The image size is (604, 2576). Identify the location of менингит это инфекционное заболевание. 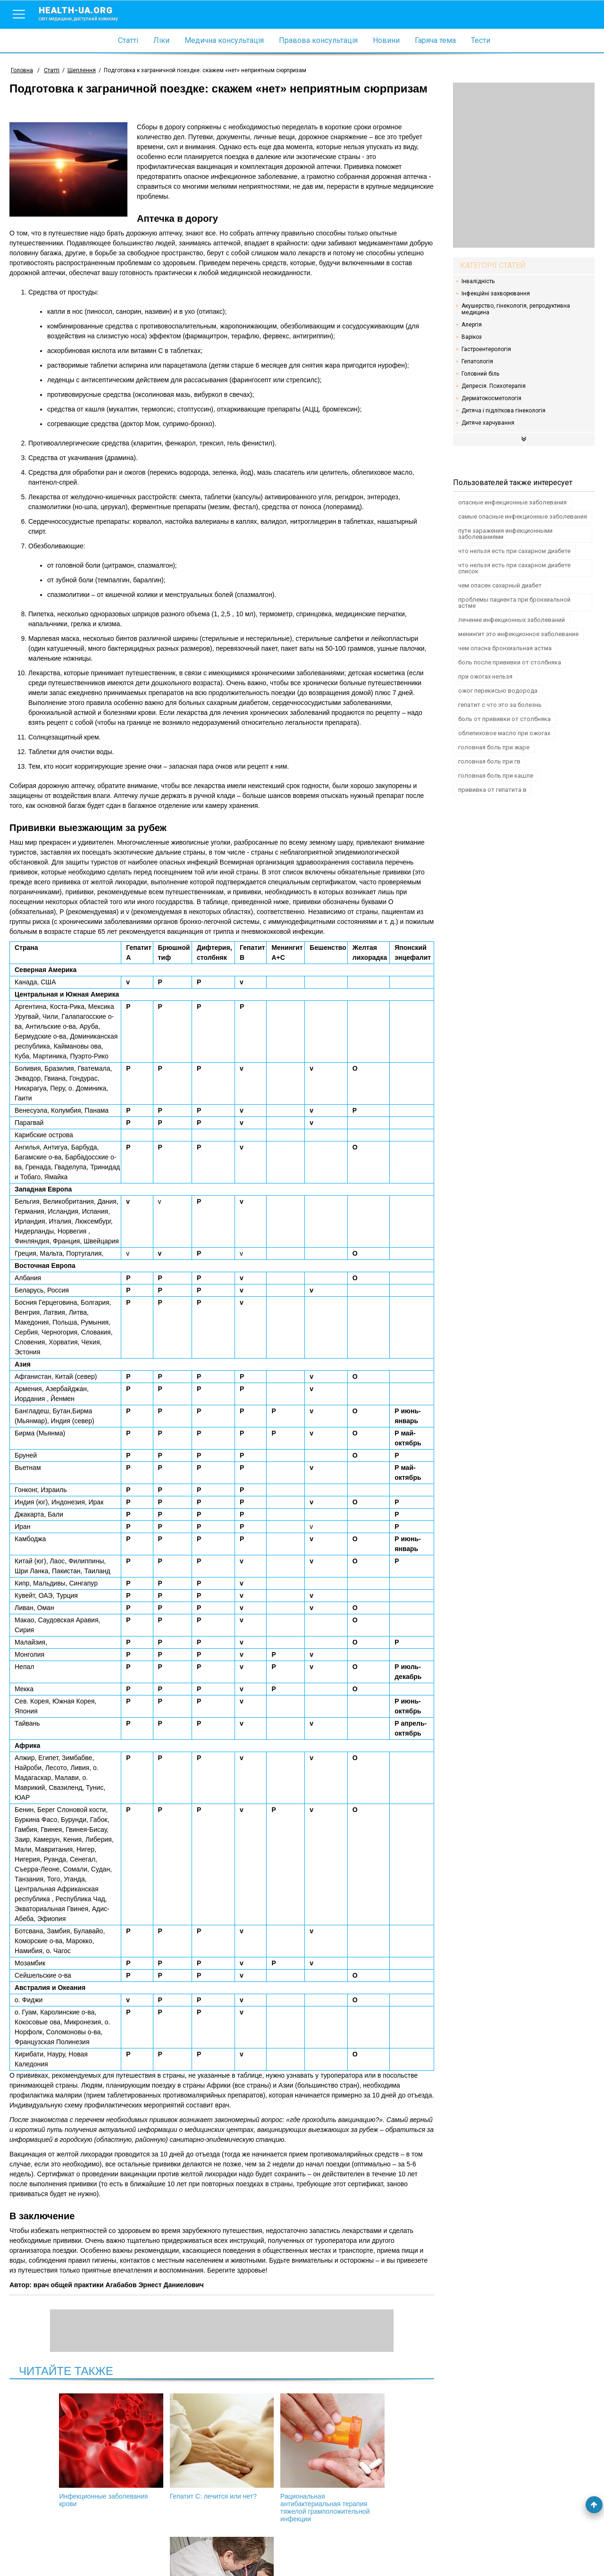
(518, 634).